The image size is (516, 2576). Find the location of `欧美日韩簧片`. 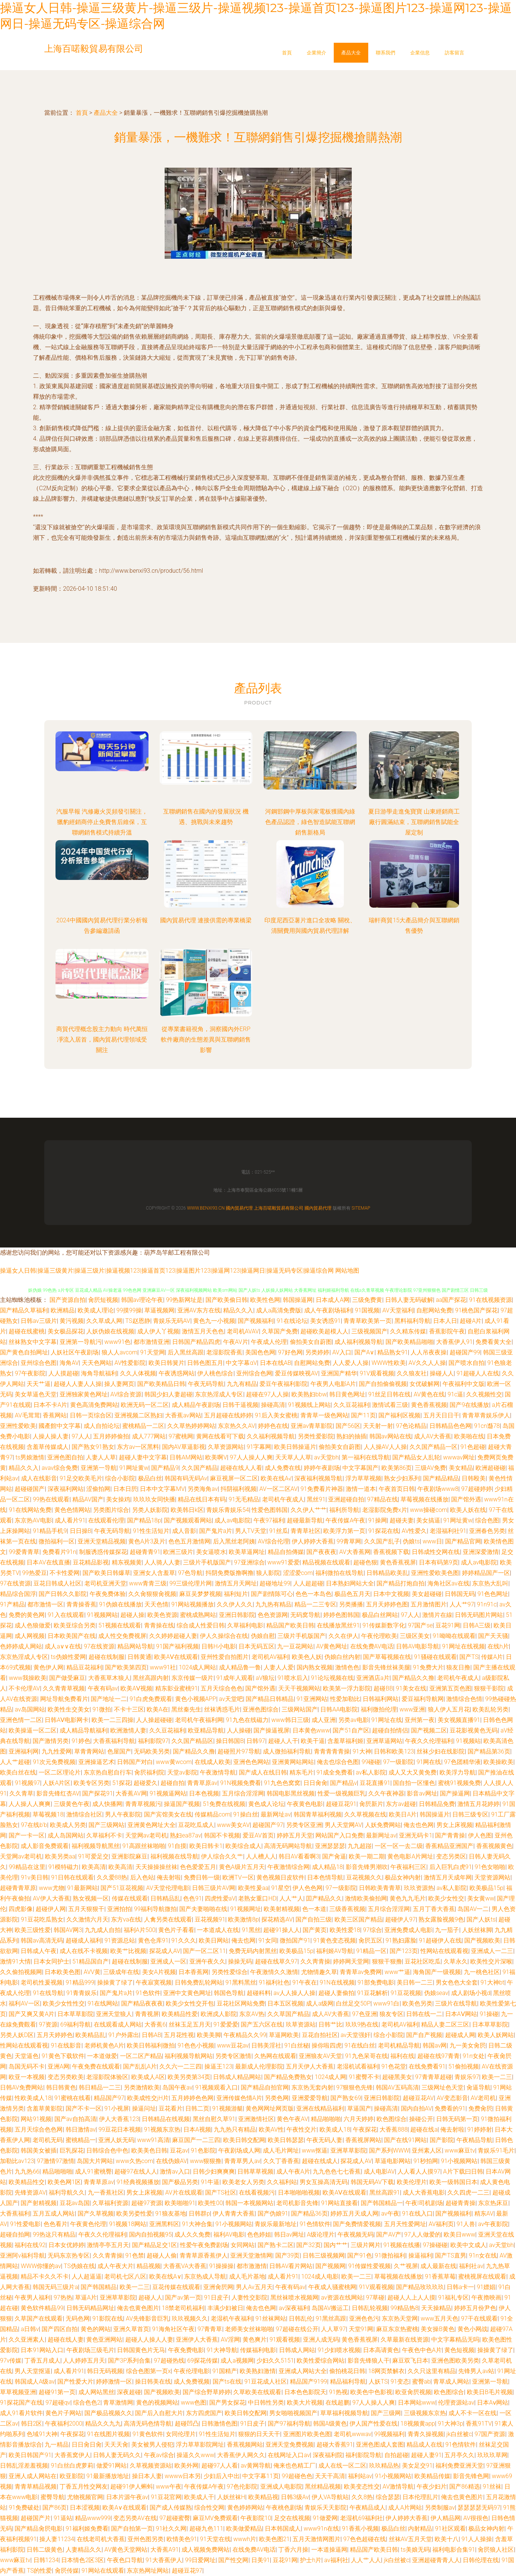

欧美日韩簧片 is located at coordinates (166, 1362).